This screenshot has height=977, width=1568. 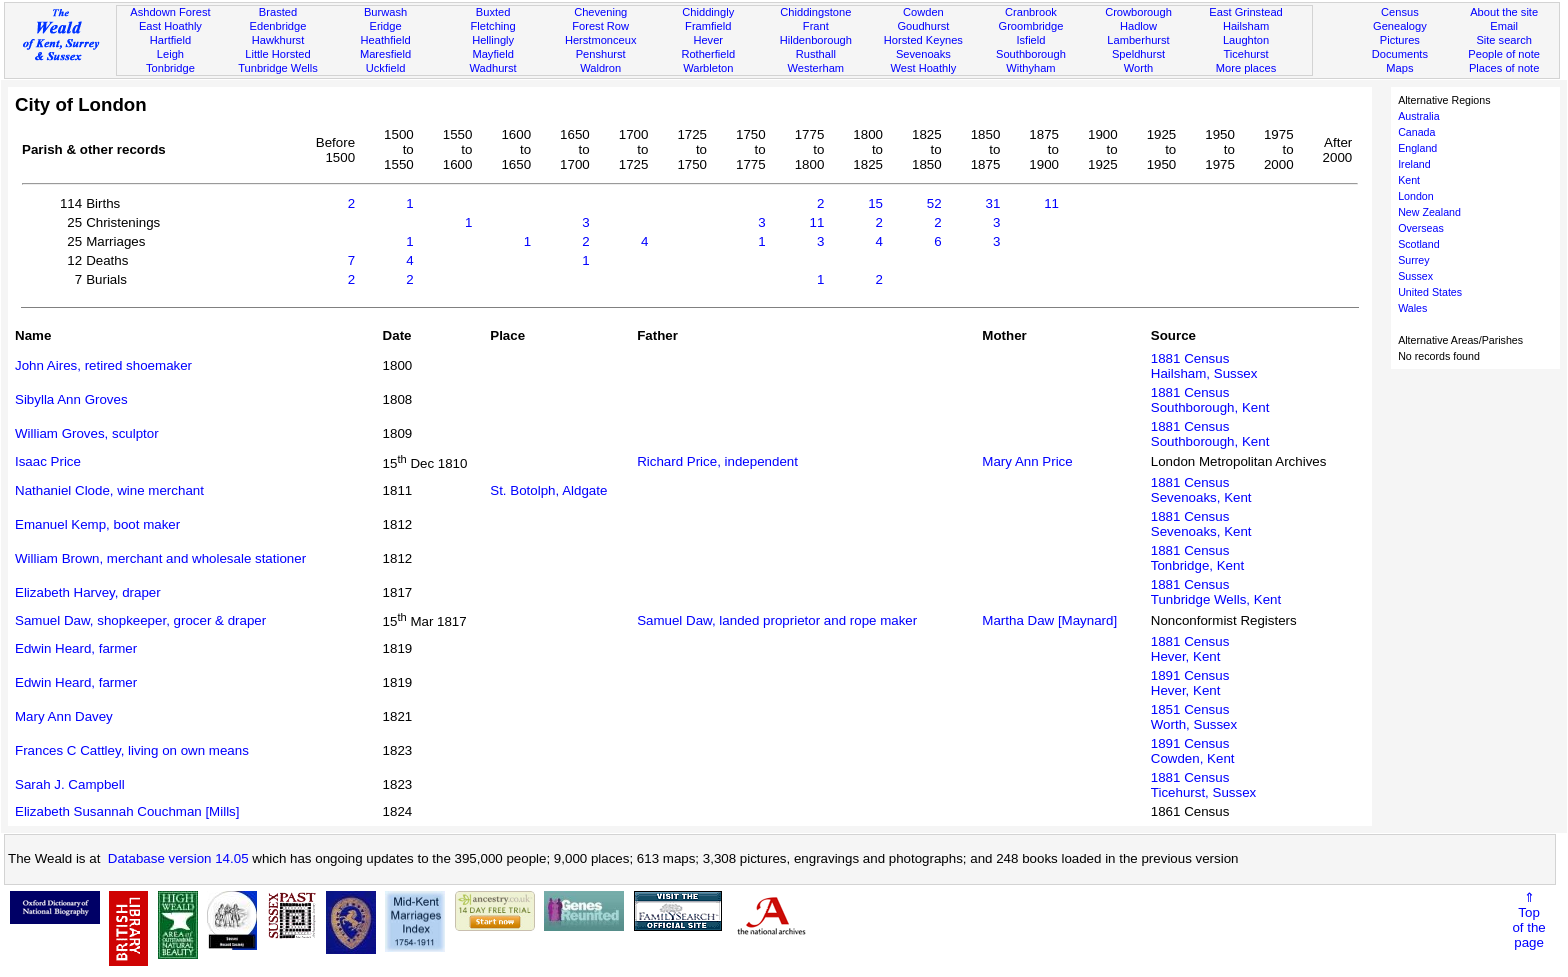 I want to click on London, so click(x=1416, y=196).